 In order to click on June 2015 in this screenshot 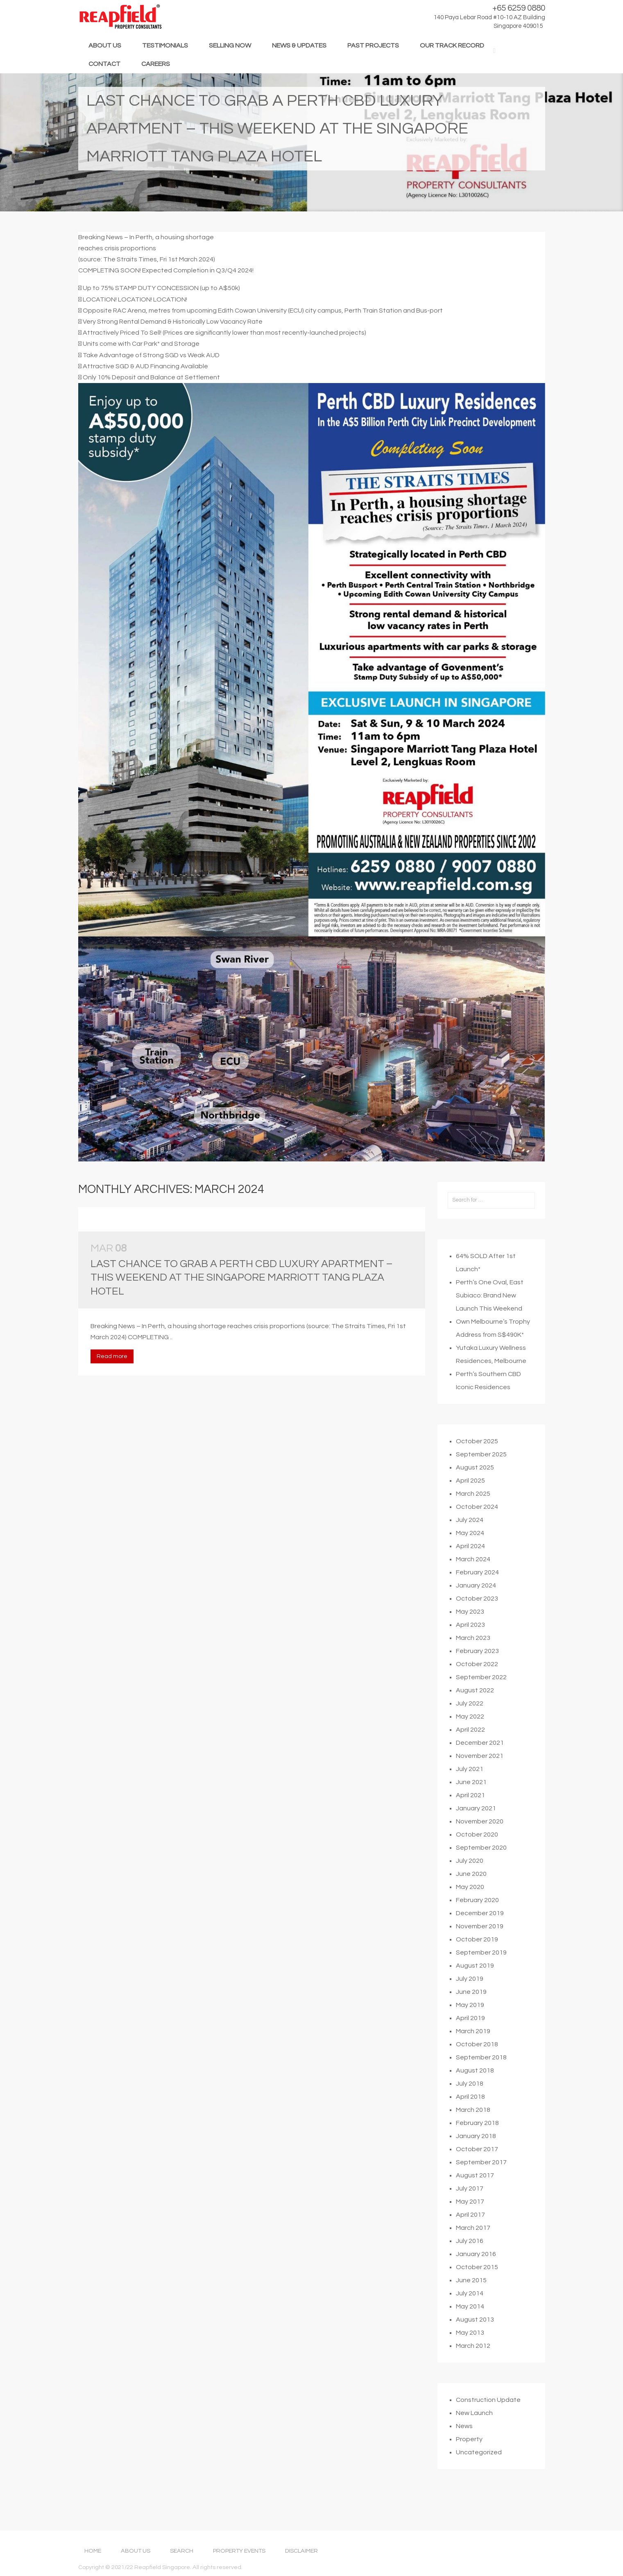, I will do `click(471, 2308)`.